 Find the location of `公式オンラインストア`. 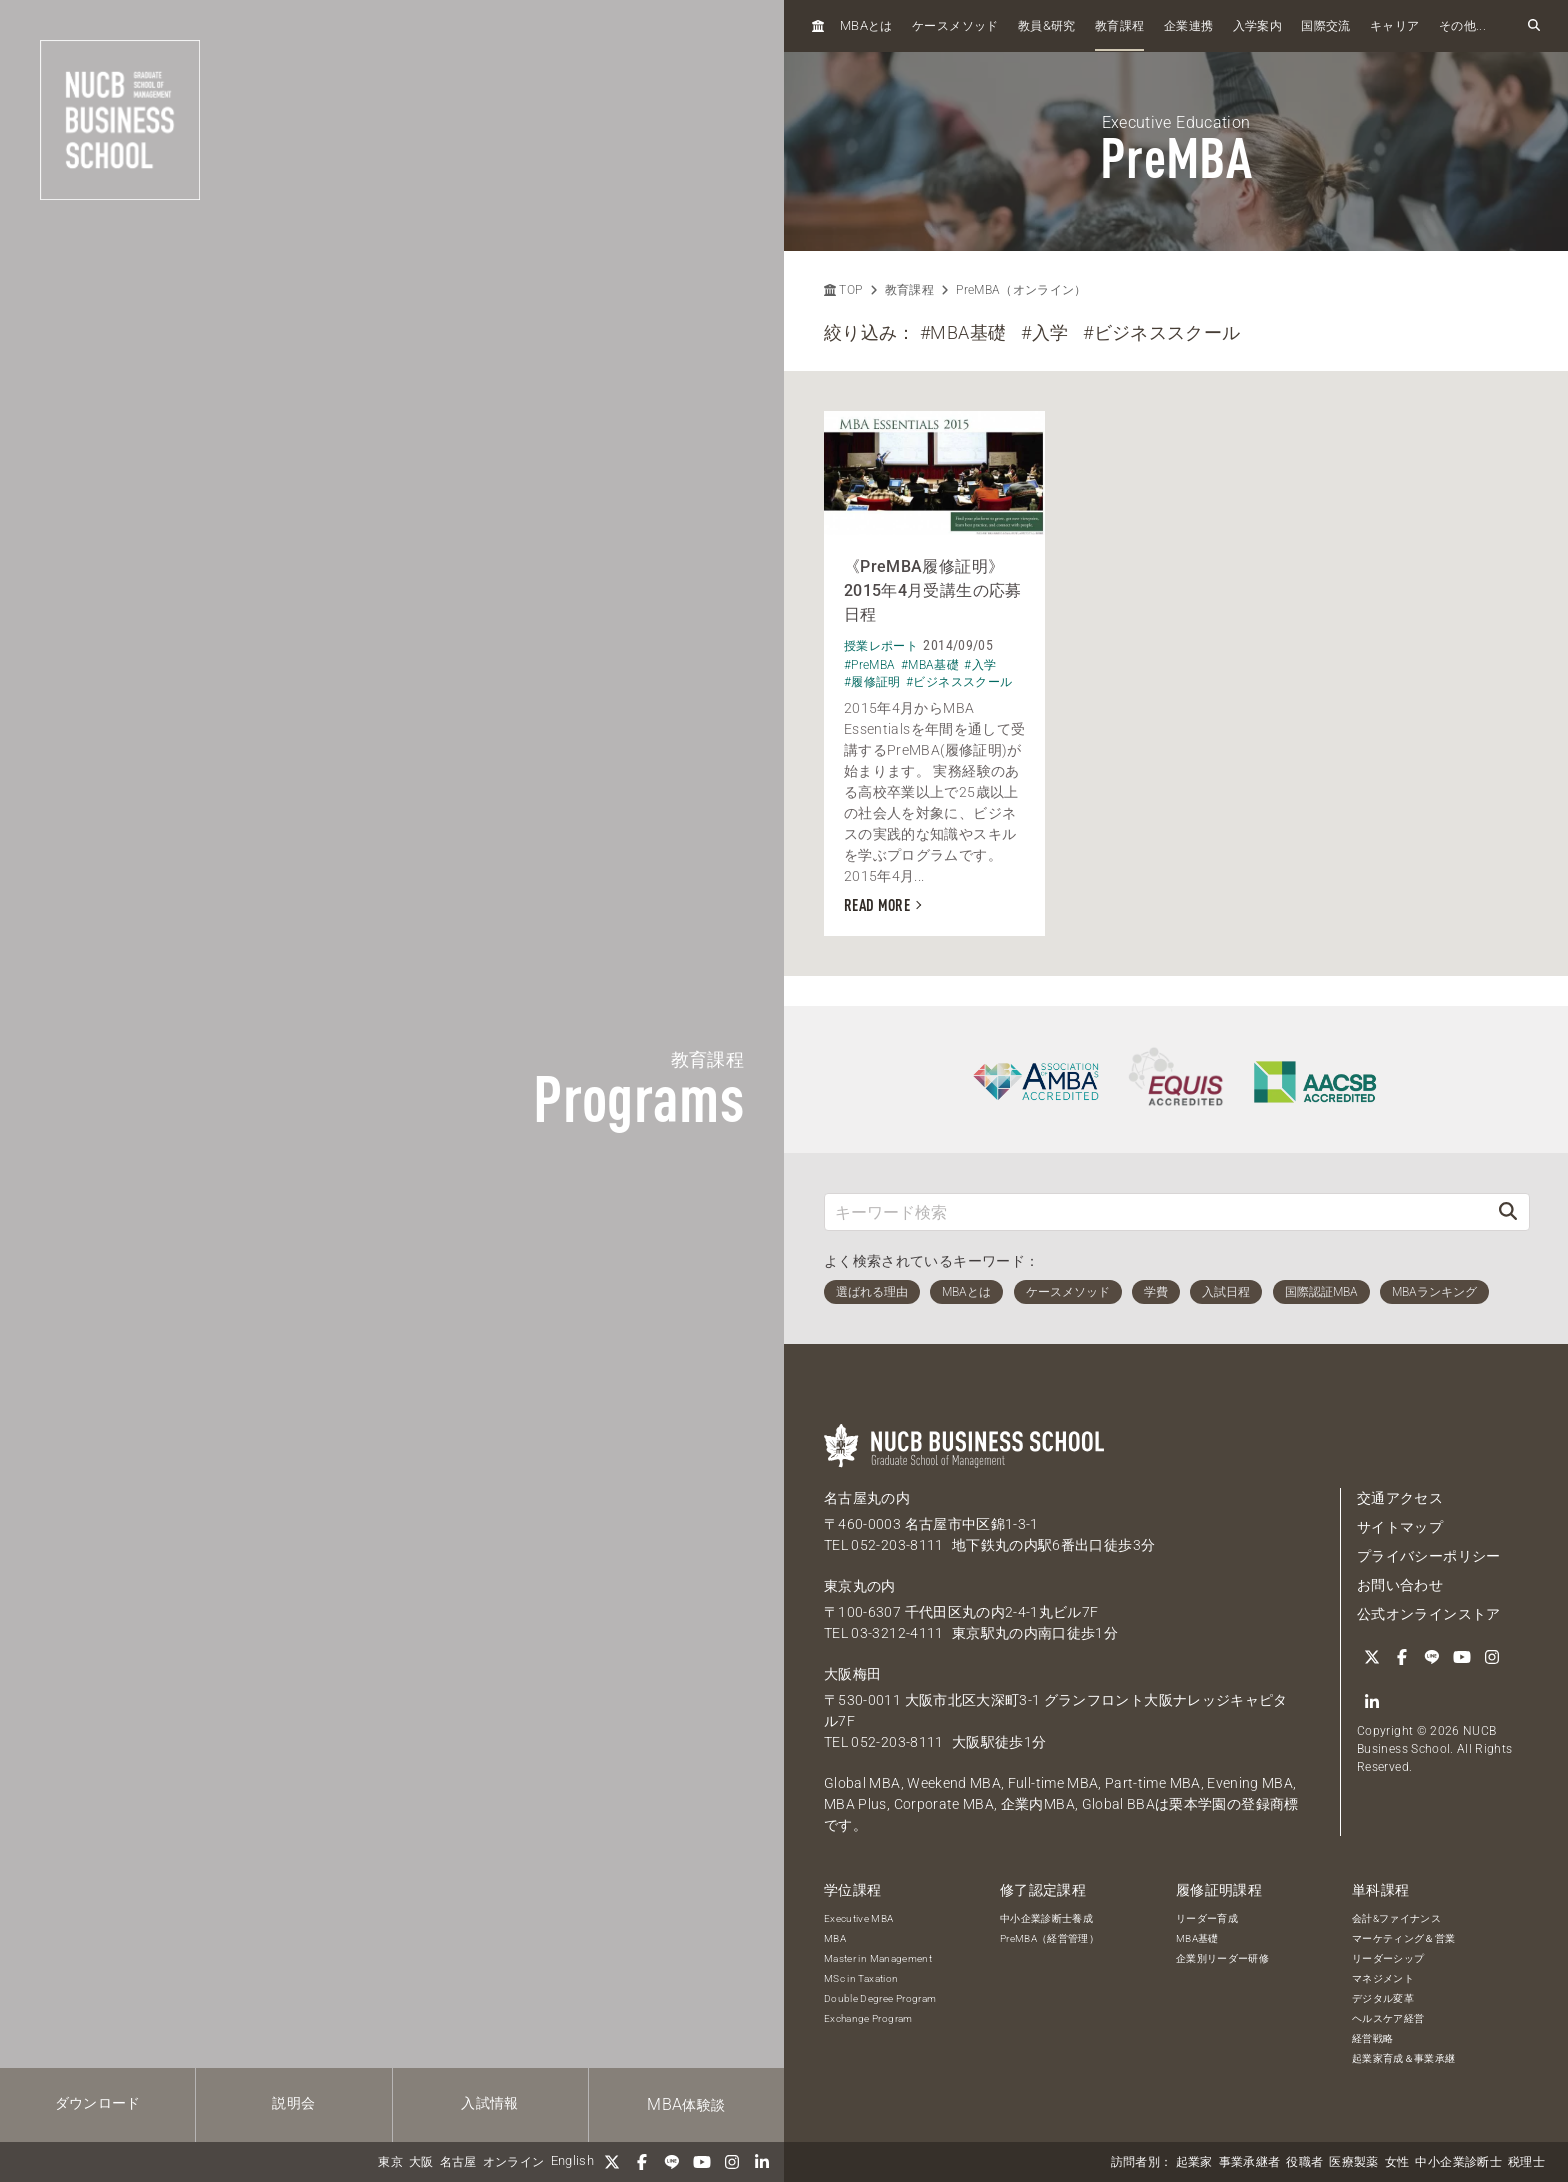

公式オンラインストア is located at coordinates (1429, 1614).